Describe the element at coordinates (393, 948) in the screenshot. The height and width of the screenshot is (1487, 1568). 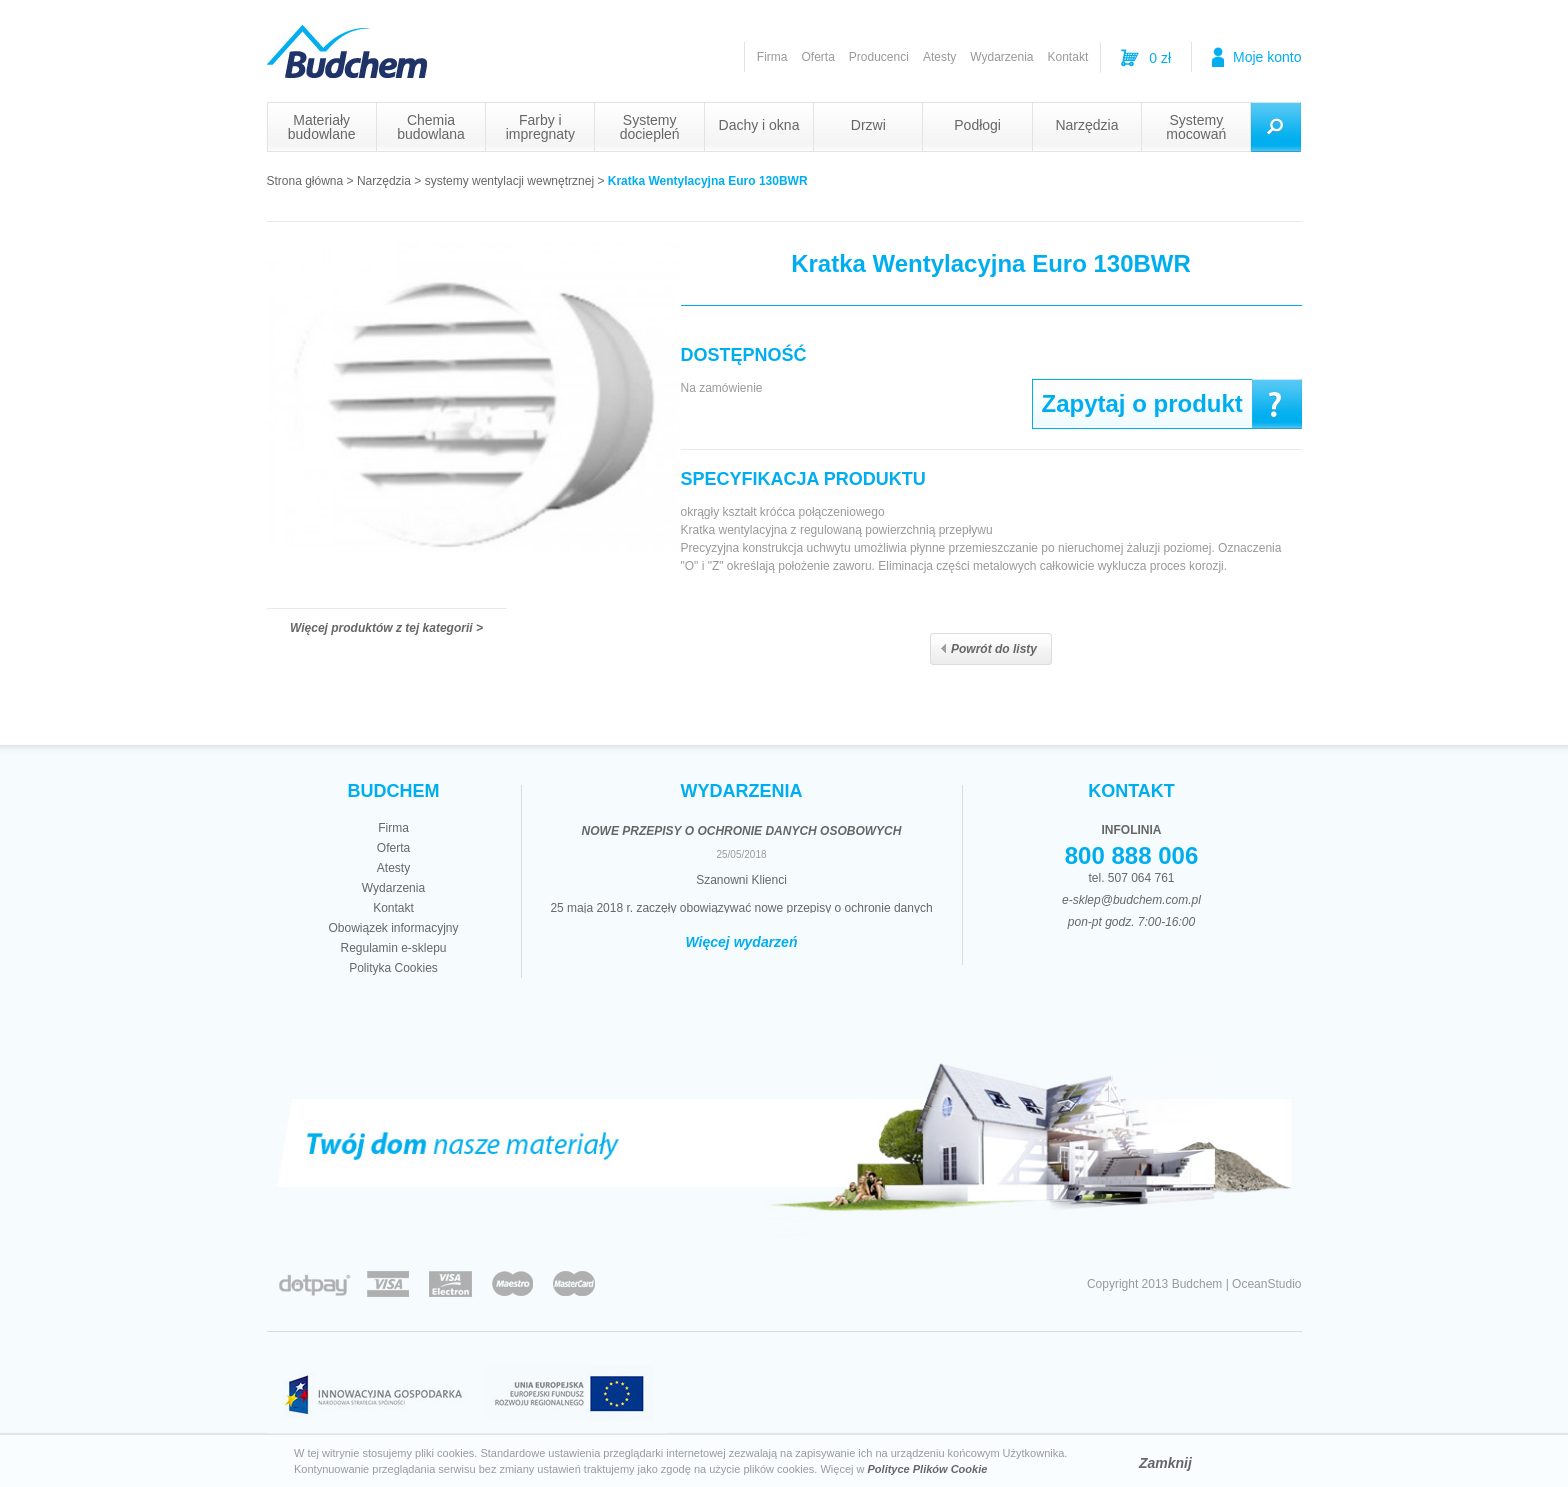
I see `Regulamin e-sklepu` at that location.